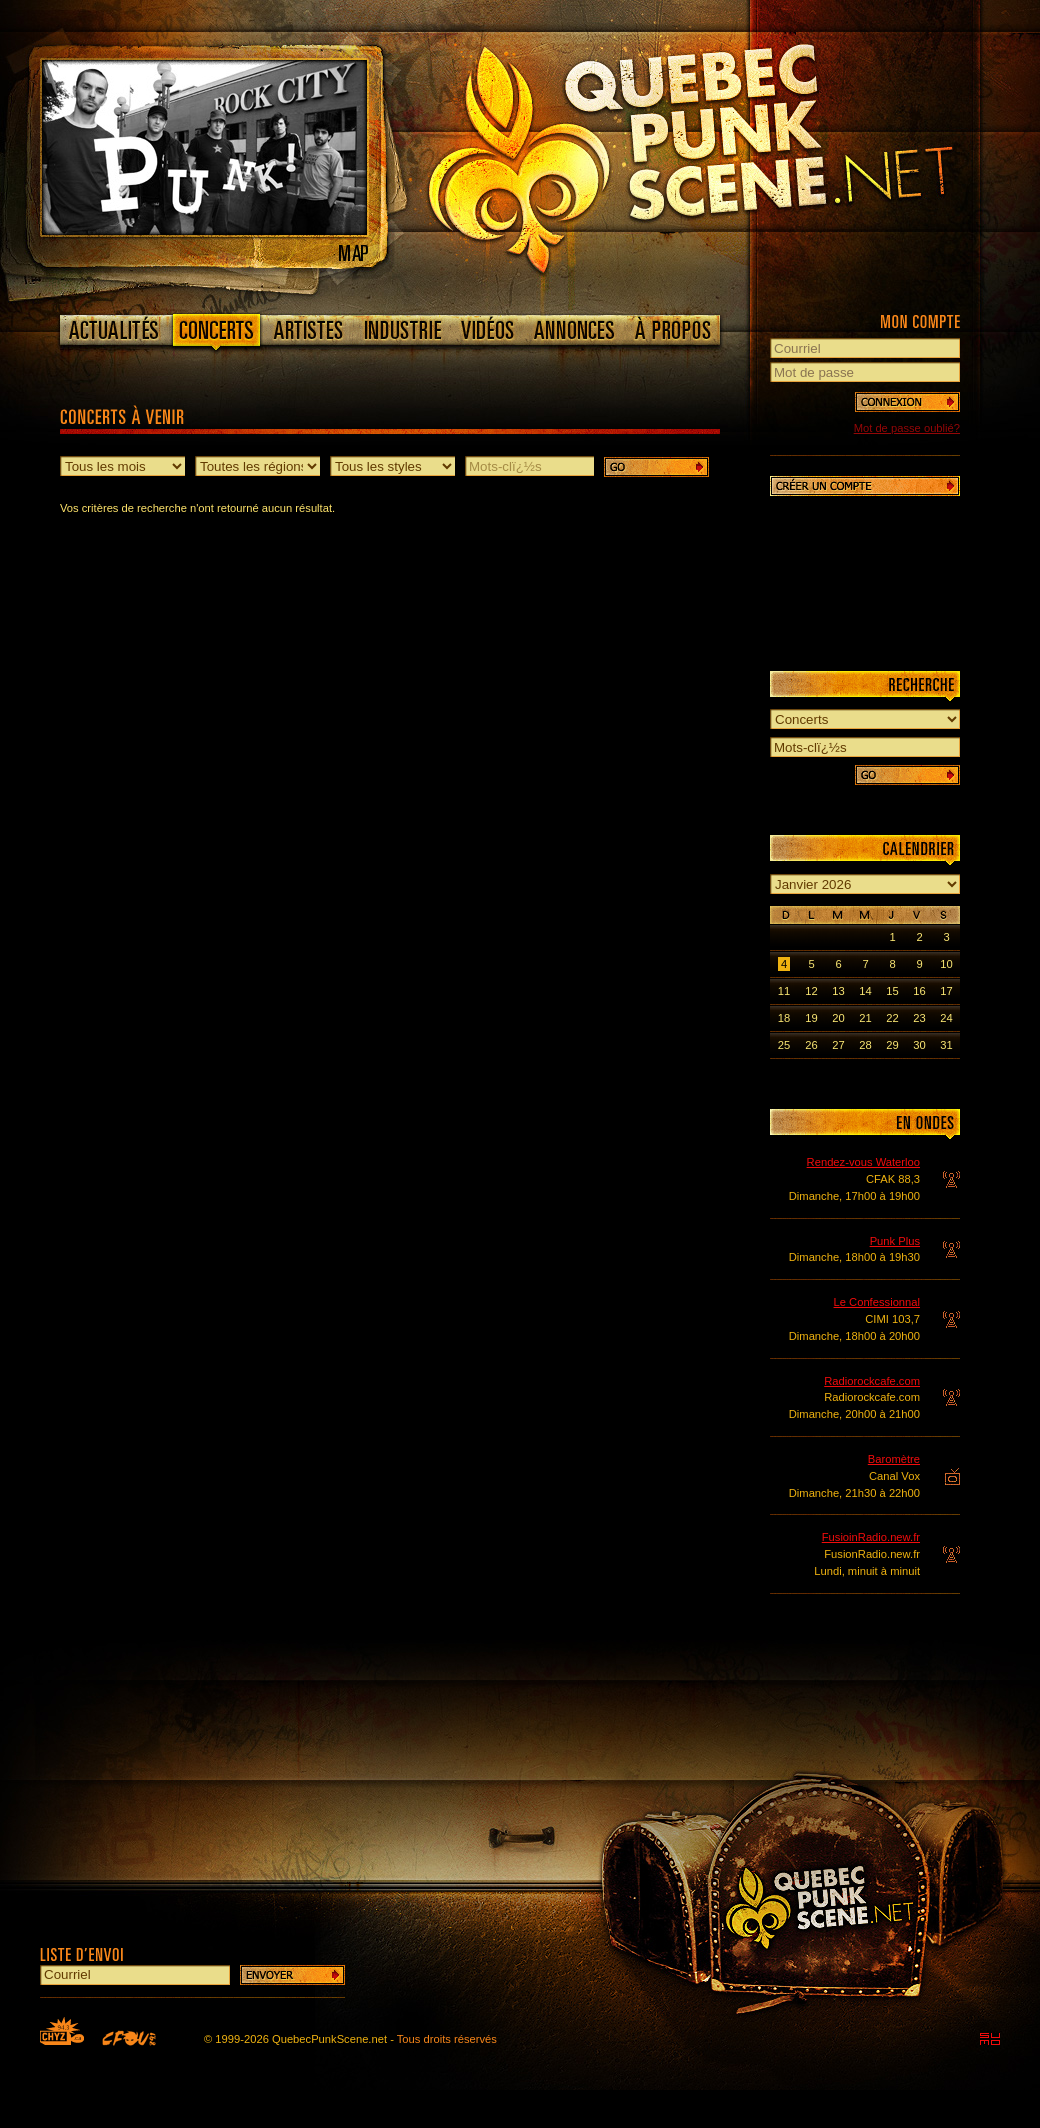  What do you see at coordinates (946, 1045) in the screenshot?
I see `31` at bounding box center [946, 1045].